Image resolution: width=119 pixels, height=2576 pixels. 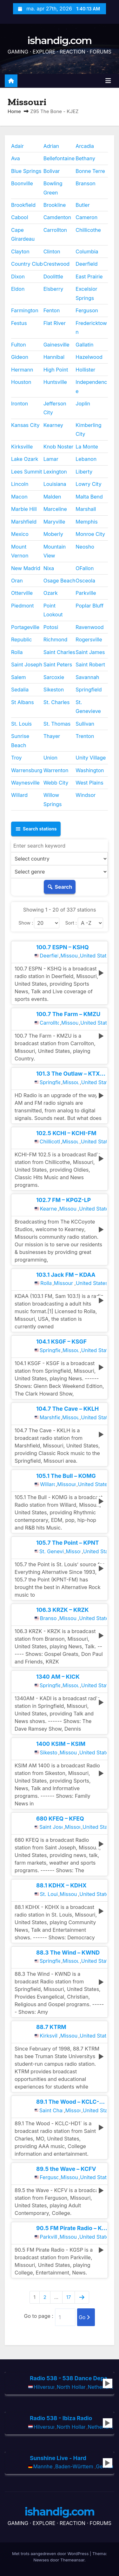 I want to click on Troy, so click(x=16, y=757).